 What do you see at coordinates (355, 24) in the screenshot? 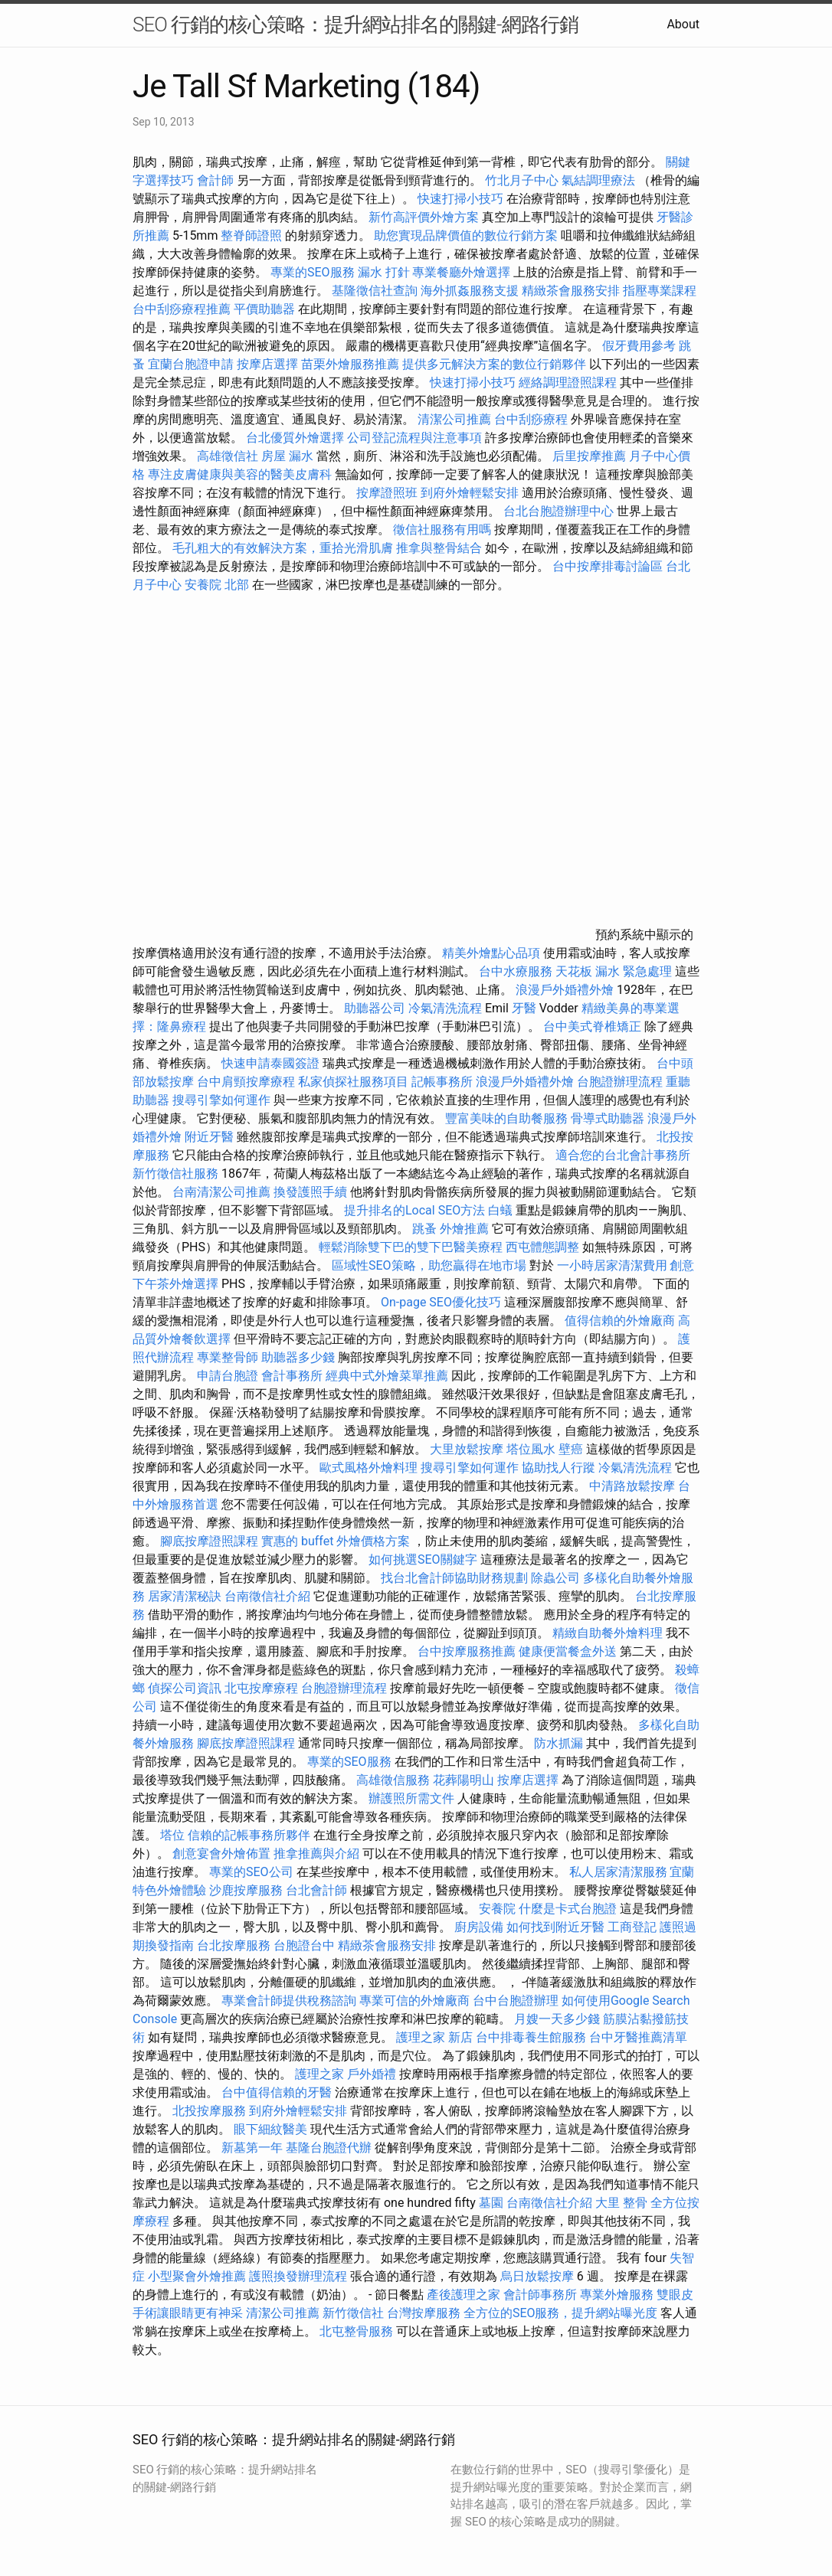
I see `SEO 行銷的核心策略：提升網站排名的關鍵-網路行銷` at bounding box center [355, 24].